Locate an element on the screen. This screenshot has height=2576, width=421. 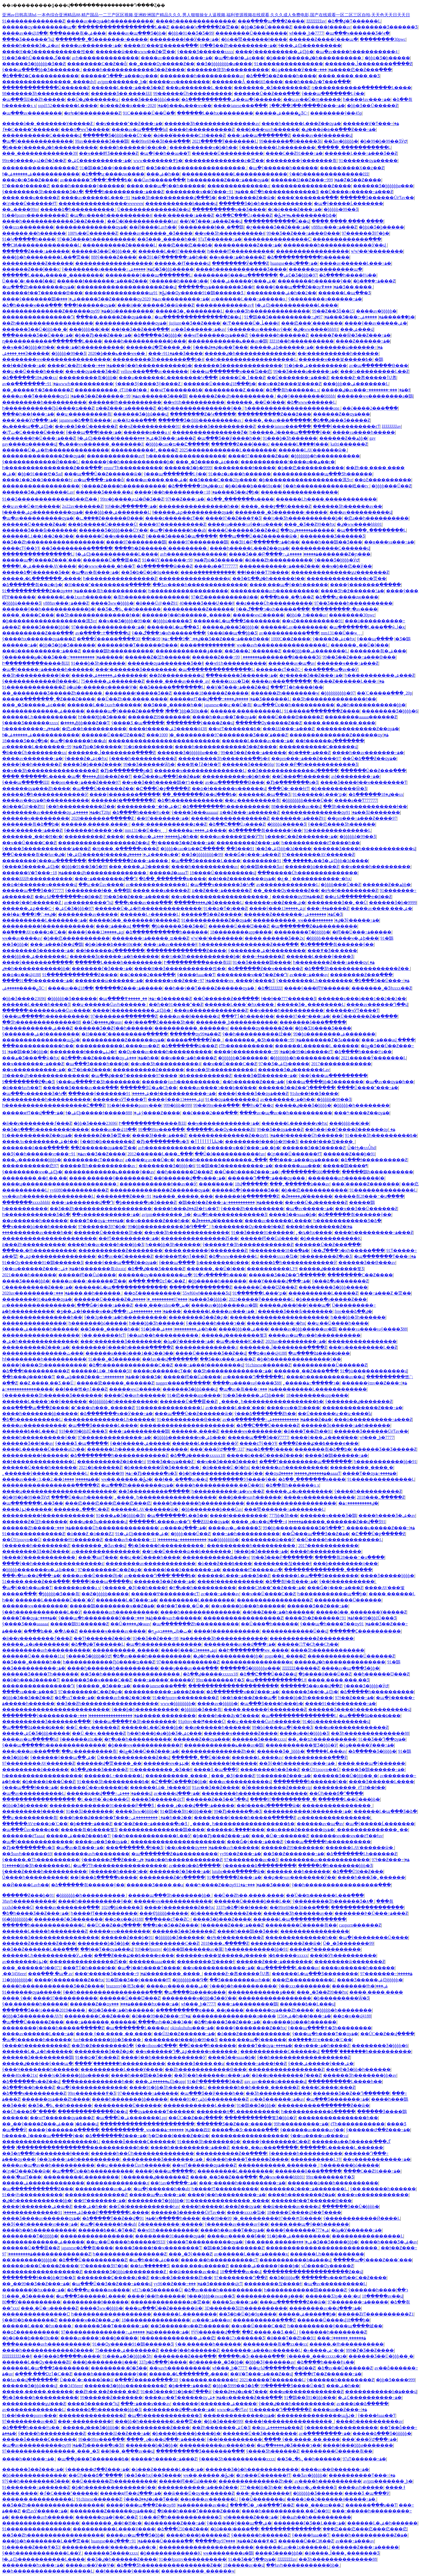
���޹�����Ʒ�þþþþ�6 is located at coordinates (390, 711).